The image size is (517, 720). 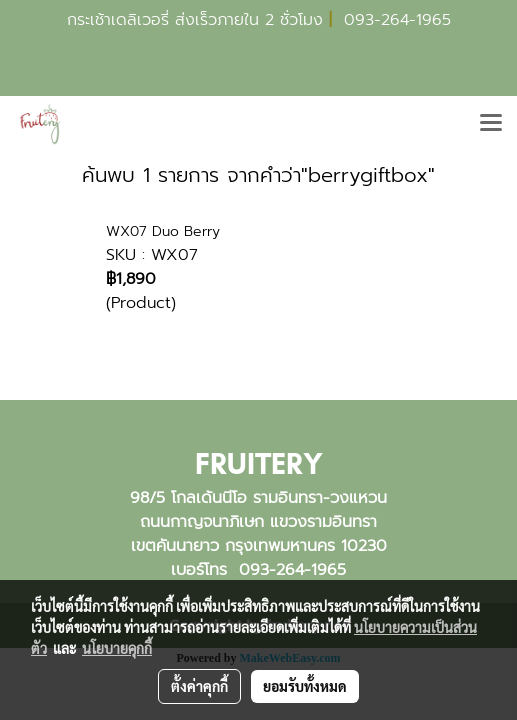 I want to click on WX07 Duo Berry, so click(x=163, y=231).